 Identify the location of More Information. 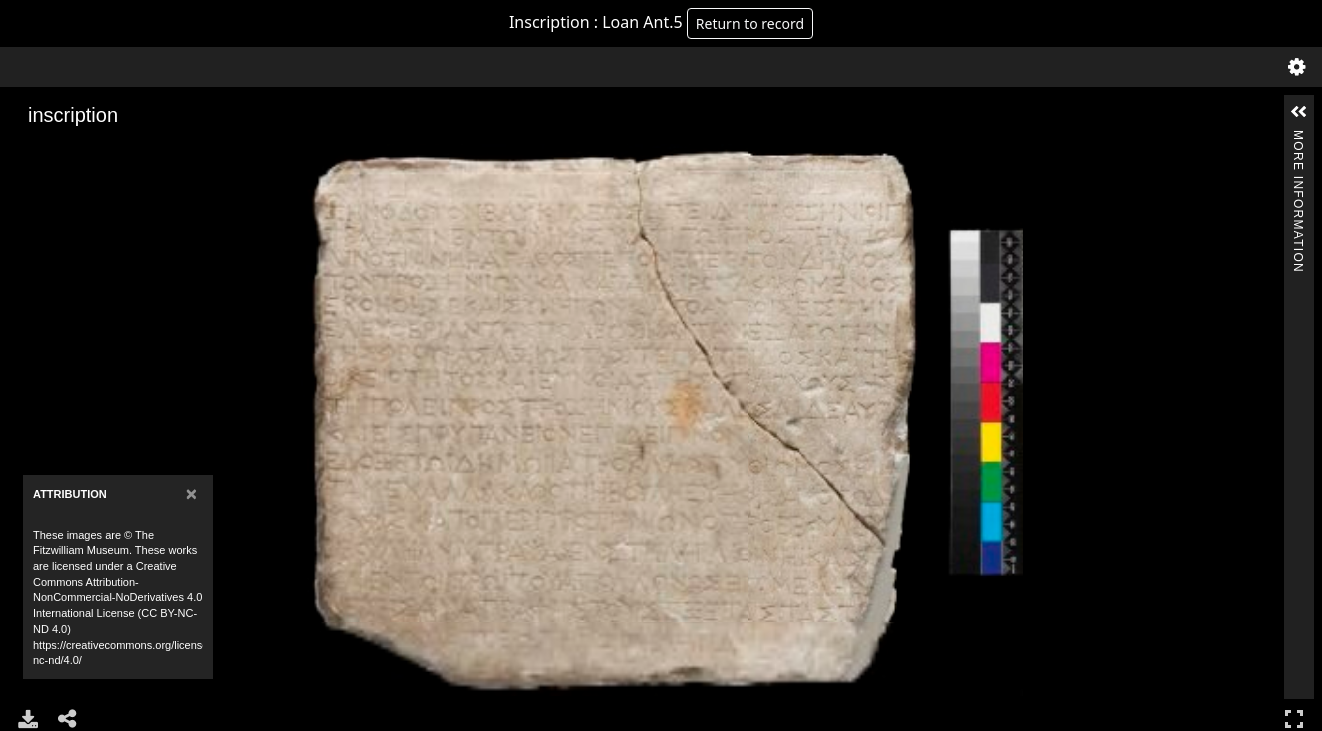
(1298, 138).